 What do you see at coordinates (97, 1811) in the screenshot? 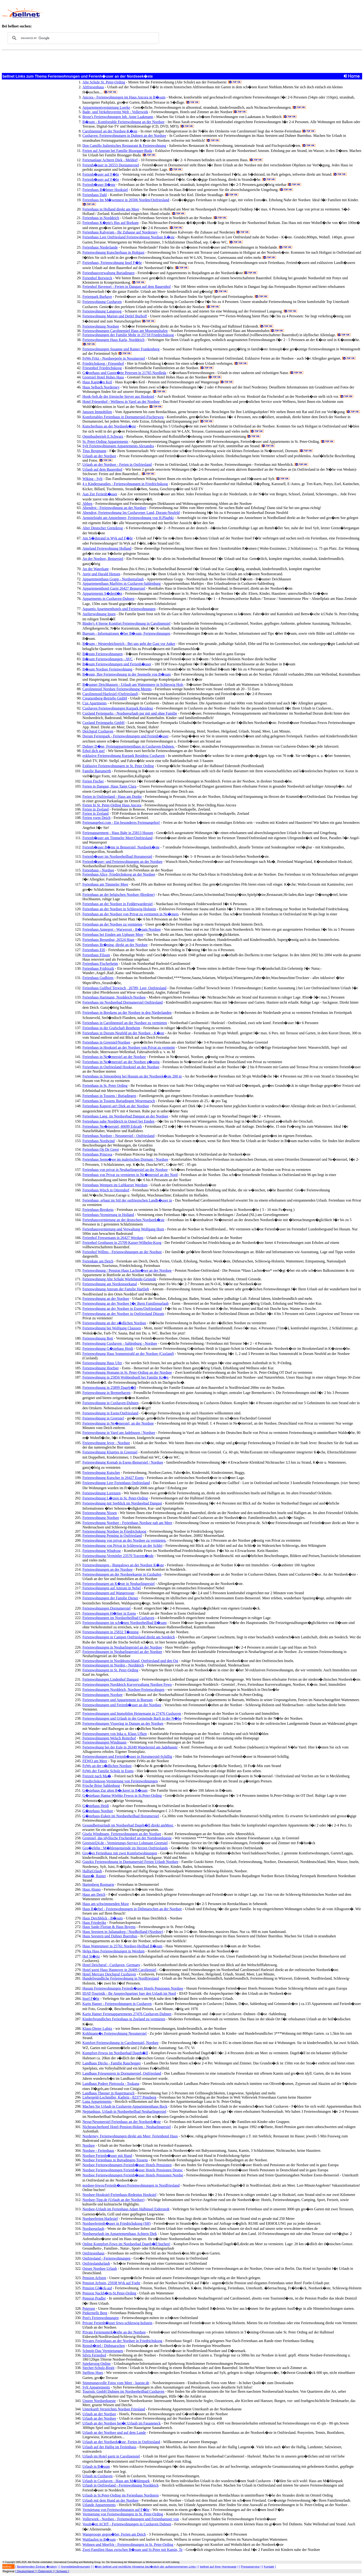
I see `G�stehaus Nordsee` at bounding box center [97, 1811].